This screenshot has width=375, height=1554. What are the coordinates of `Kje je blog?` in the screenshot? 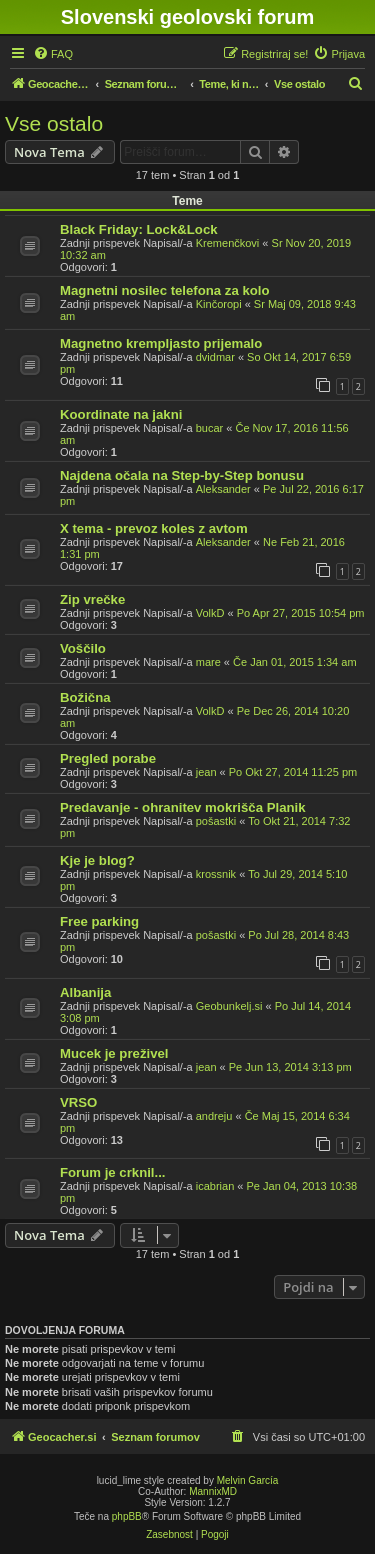 It's located at (97, 860).